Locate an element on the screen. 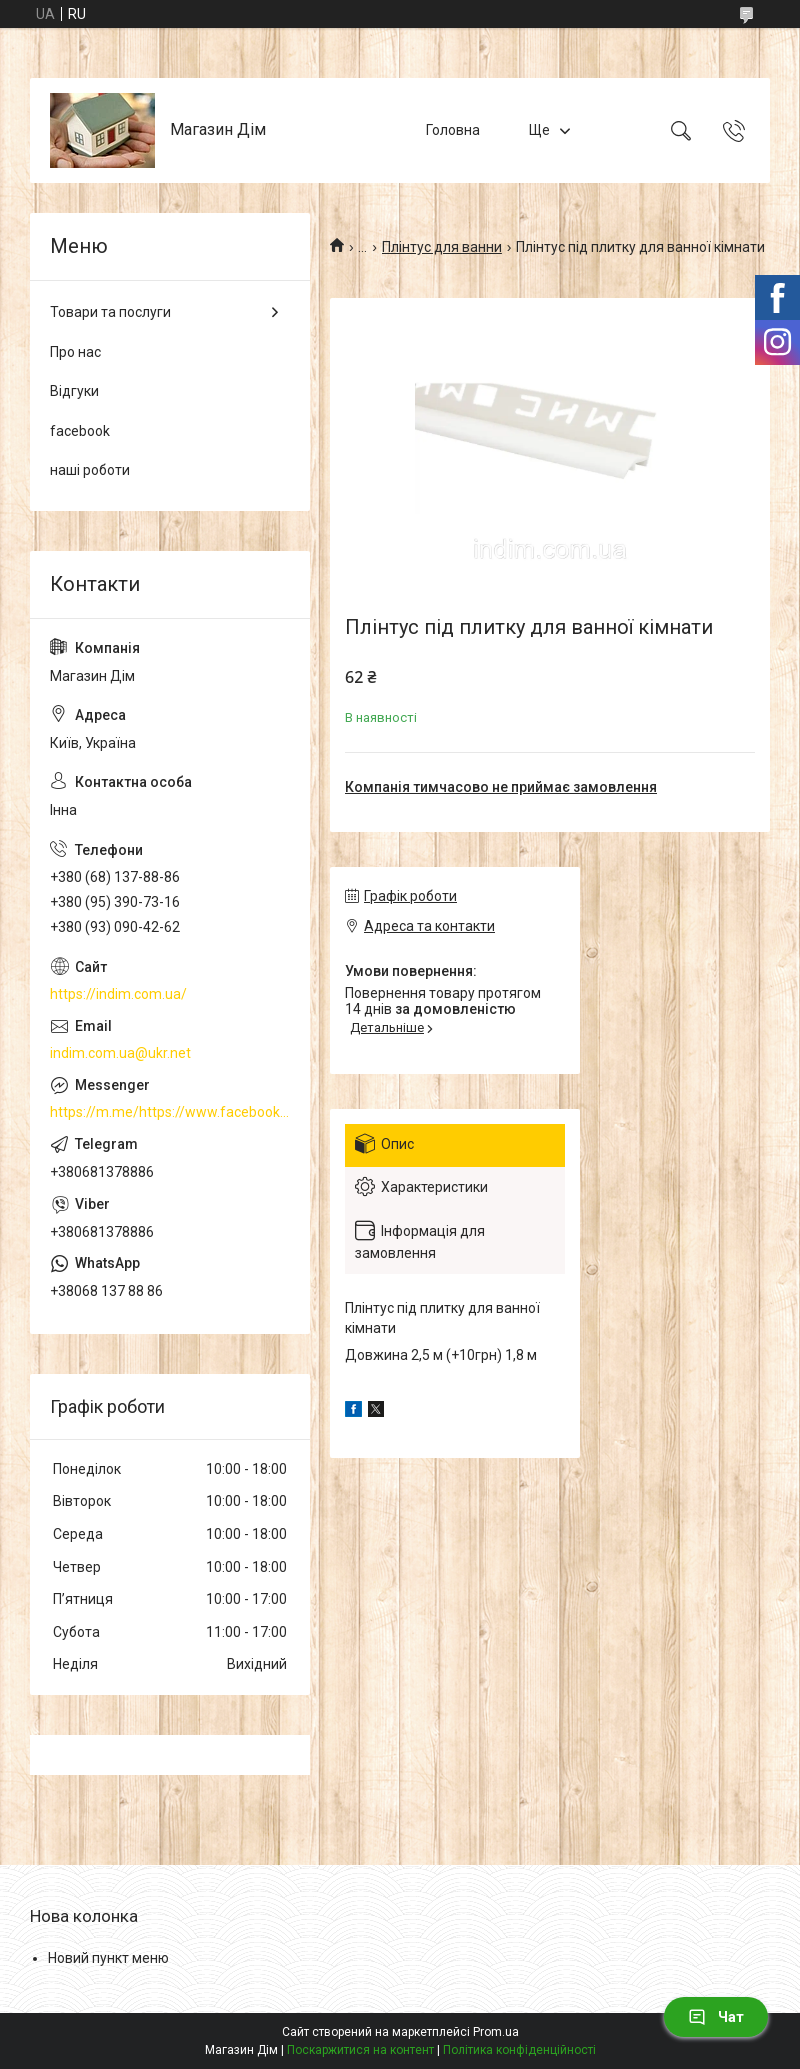 The image size is (800, 2069). Про нас is located at coordinates (75, 352).